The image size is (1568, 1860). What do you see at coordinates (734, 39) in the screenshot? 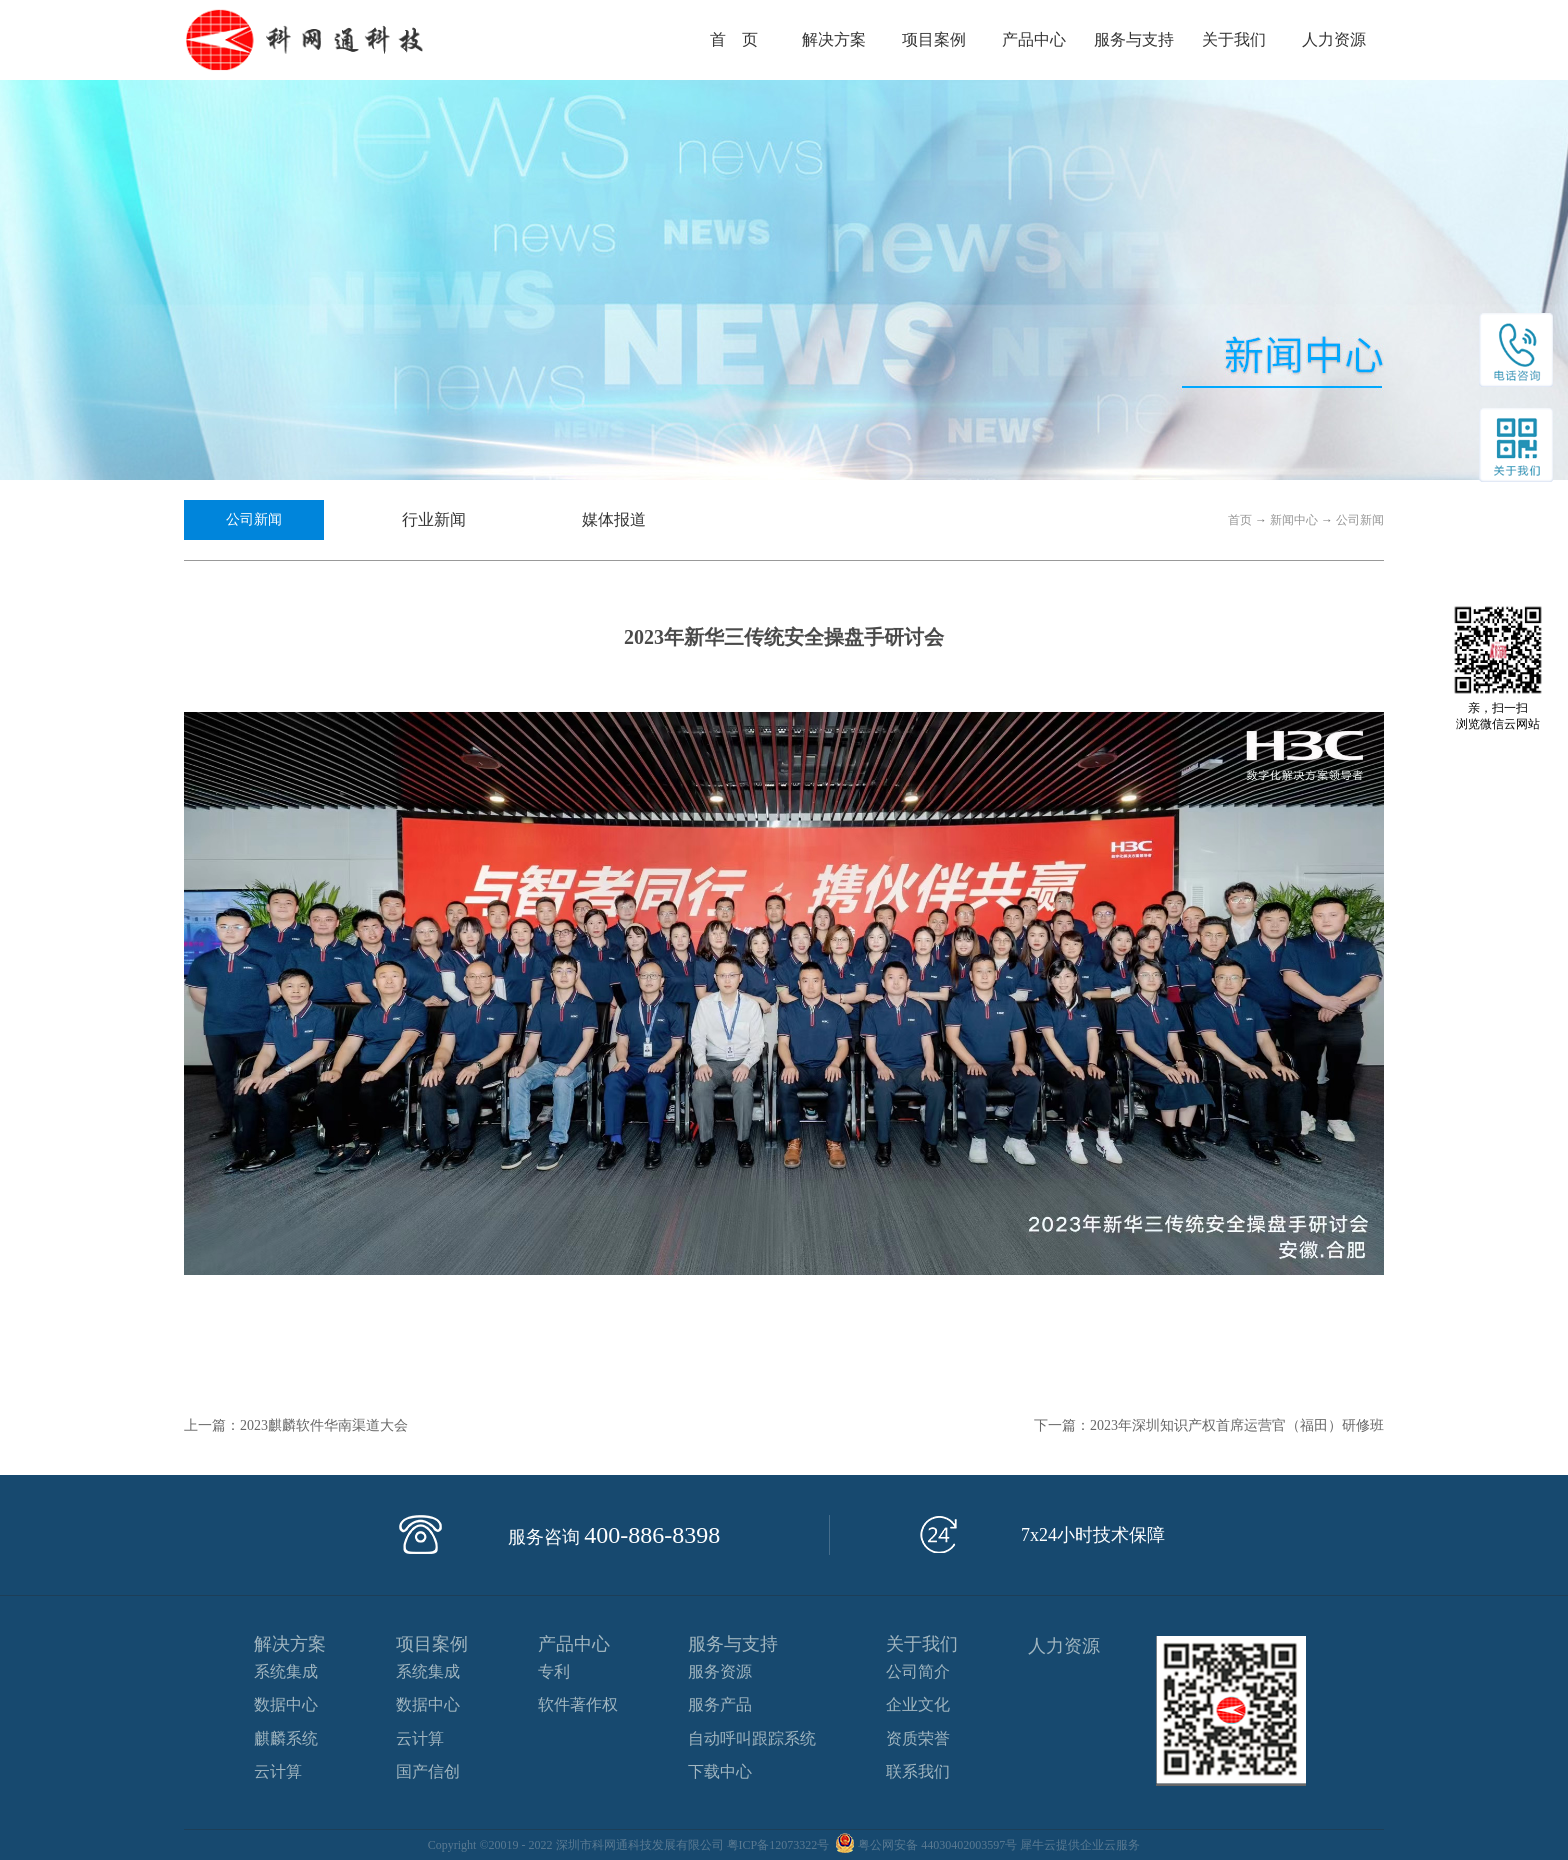
I see `首 页` at bounding box center [734, 39].